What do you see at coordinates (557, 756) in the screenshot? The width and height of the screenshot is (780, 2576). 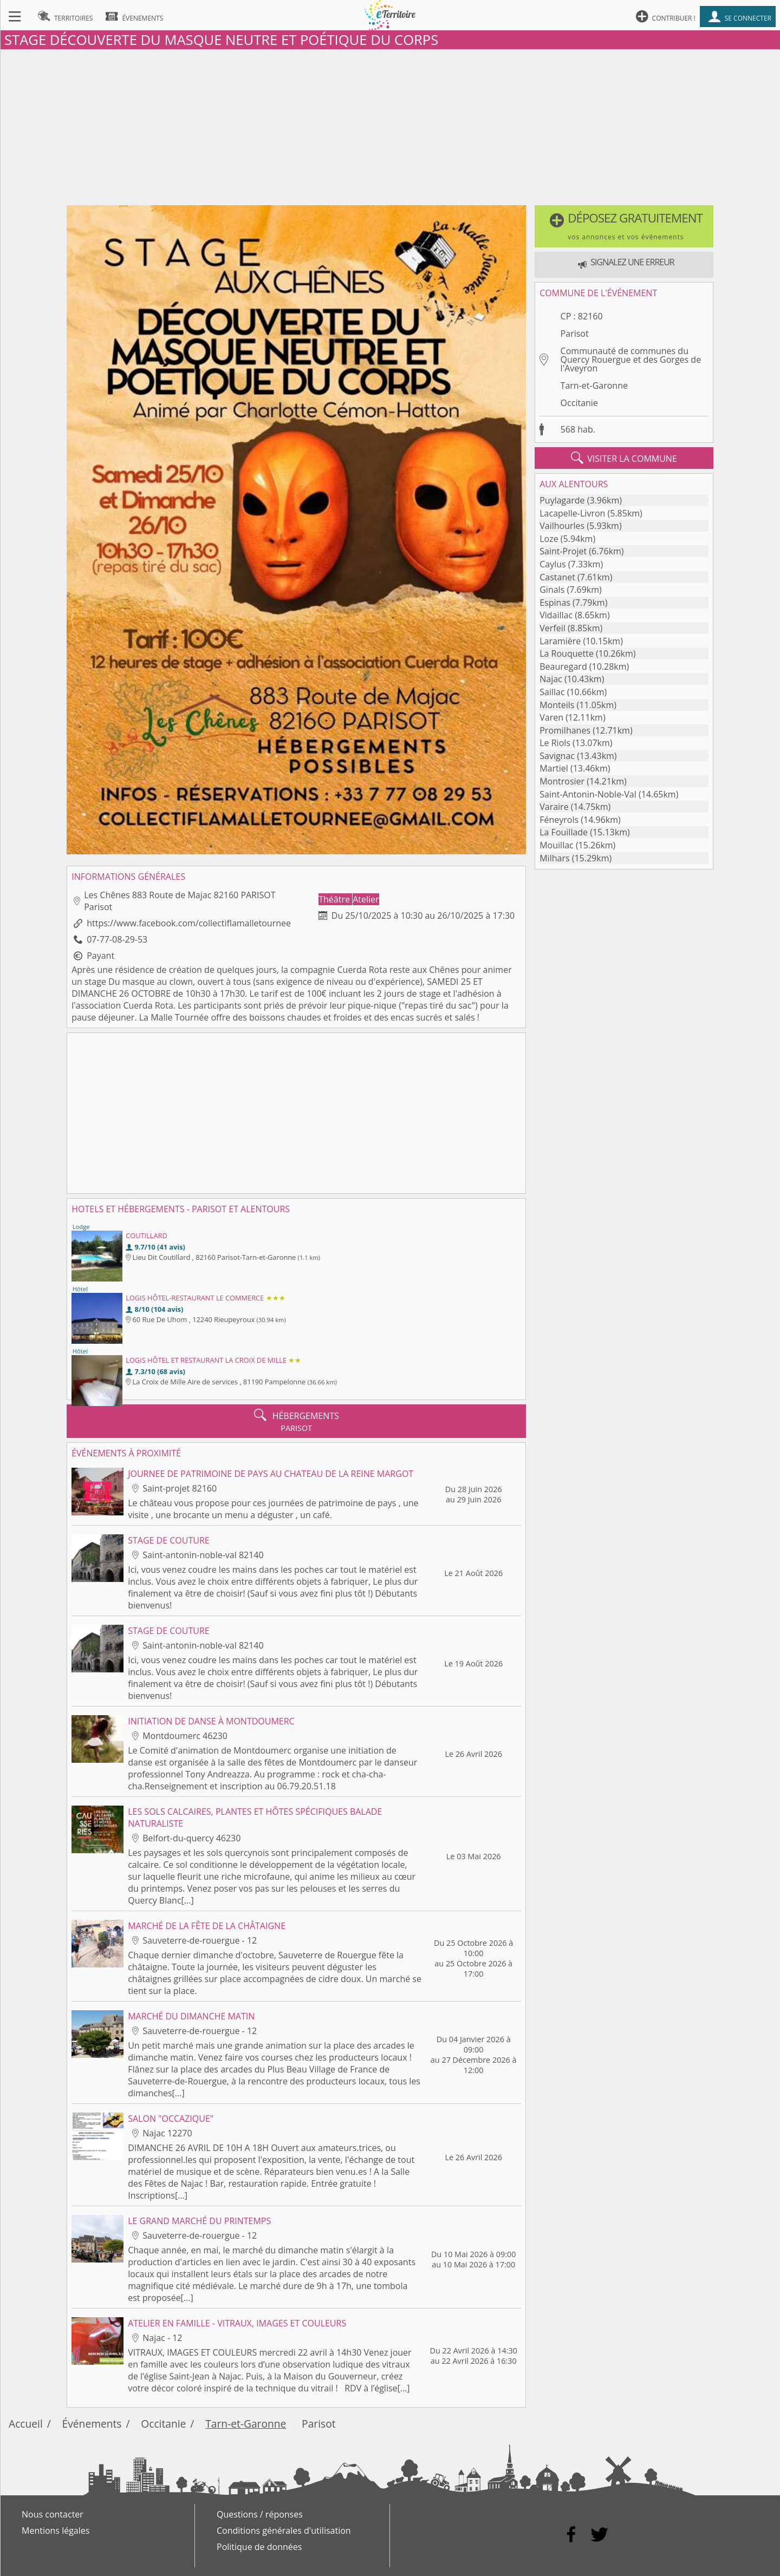 I see `Savignac` at bounding box center [557, 756].